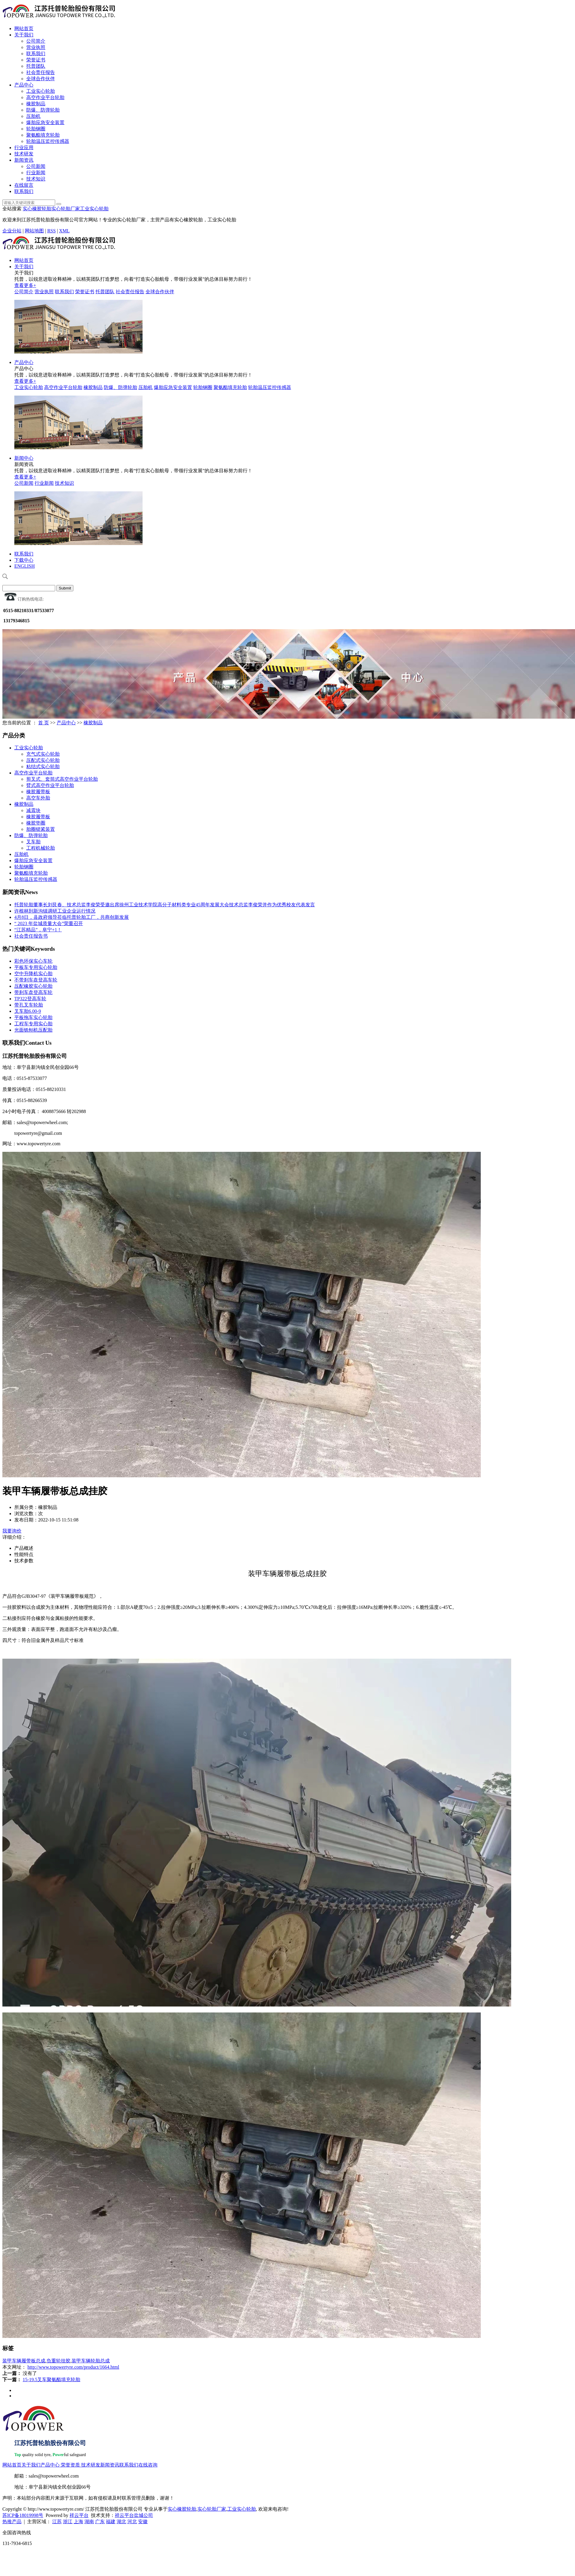 This screenshot has width=575, height=2576. What do you see at coordinates (70, 2464) in the screenshot?
I see `荣誉资质` at bounding box center [70, 2464].